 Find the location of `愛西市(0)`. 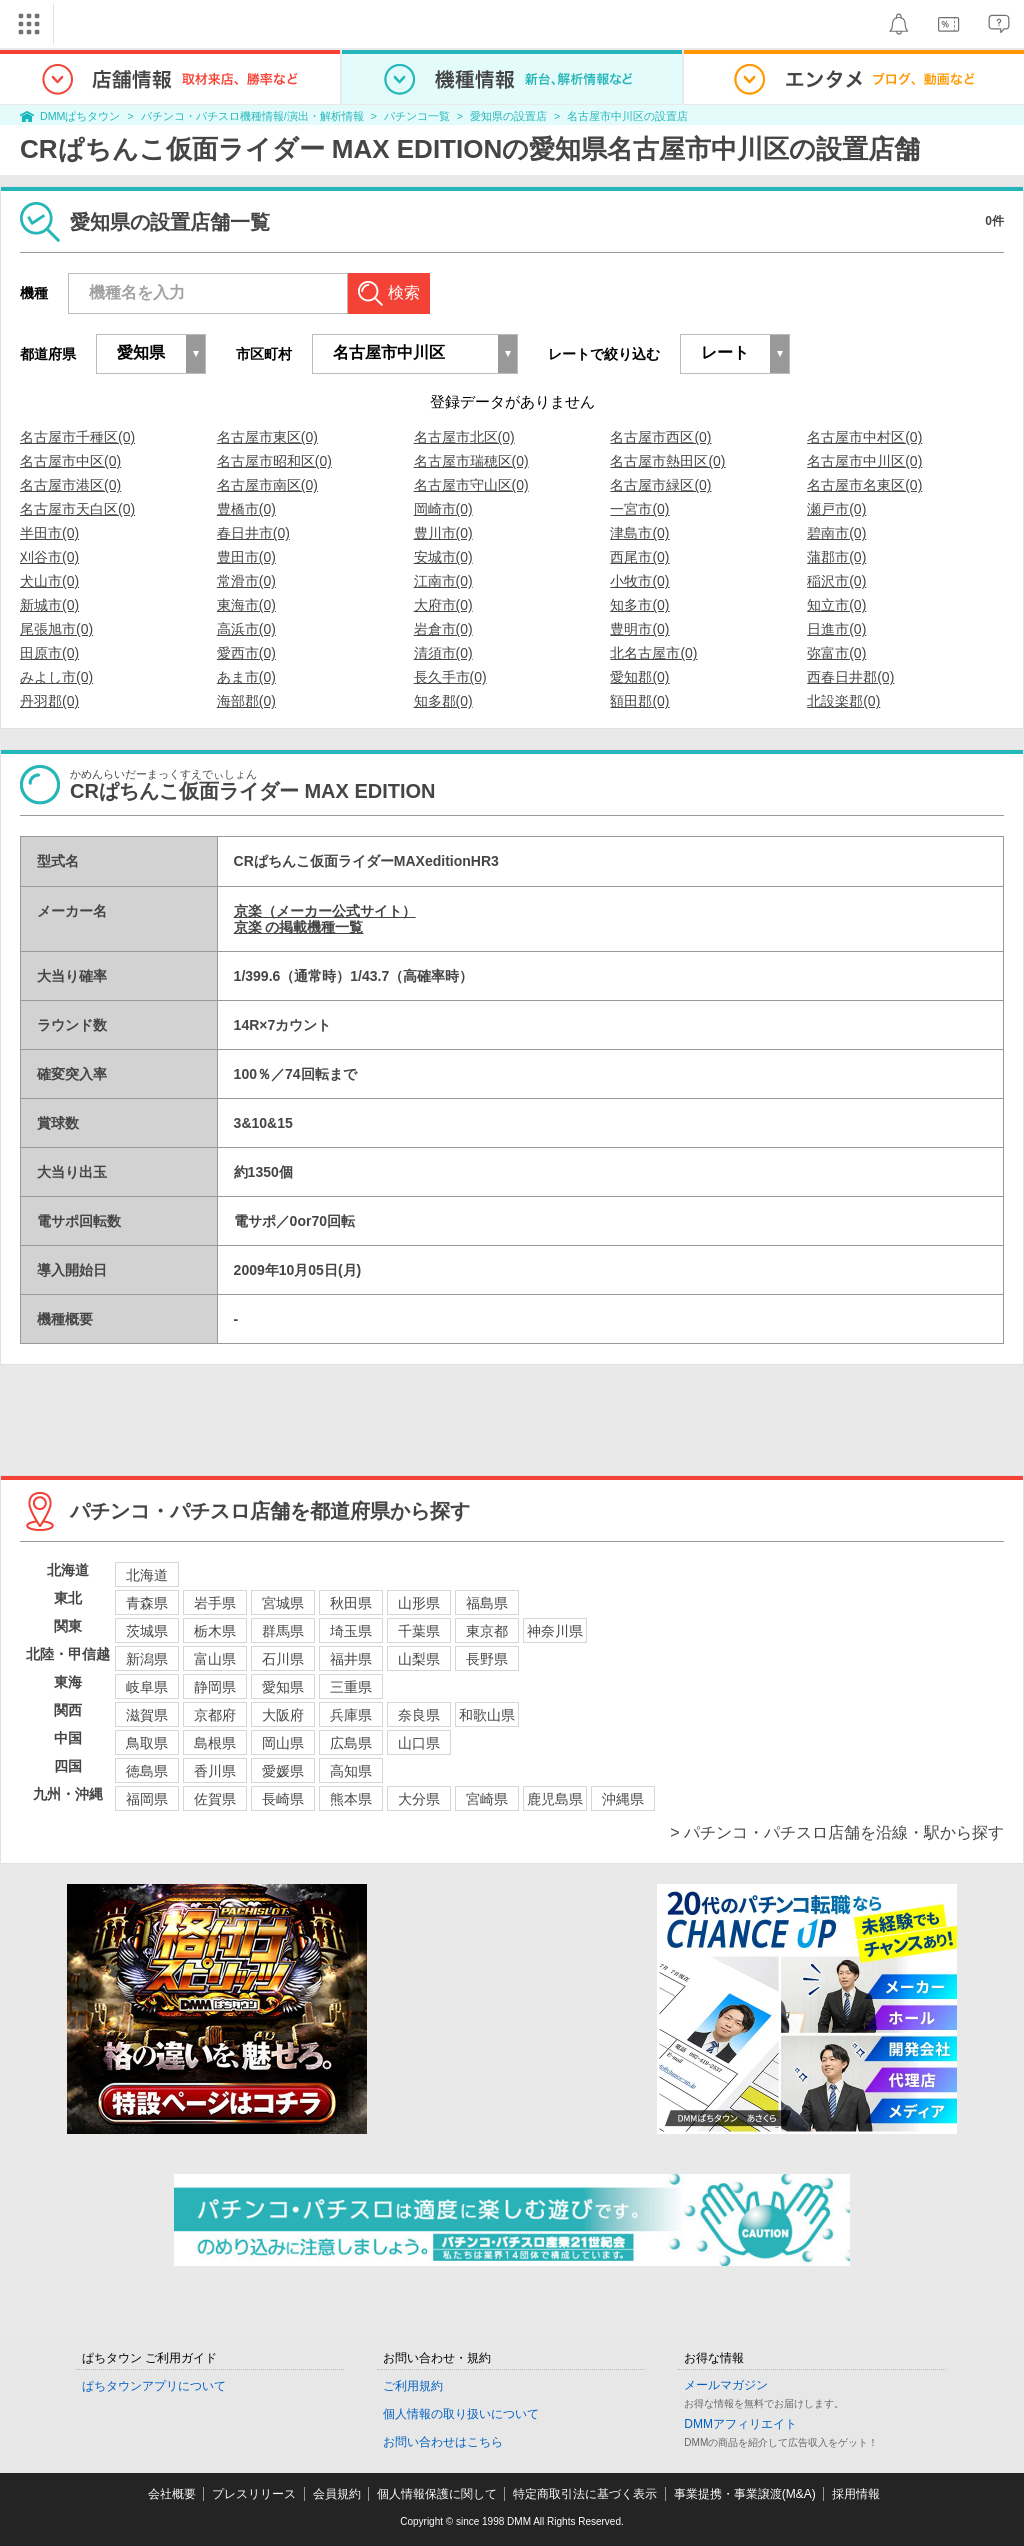

愛西市(0) is located at coordinates (246, 653).